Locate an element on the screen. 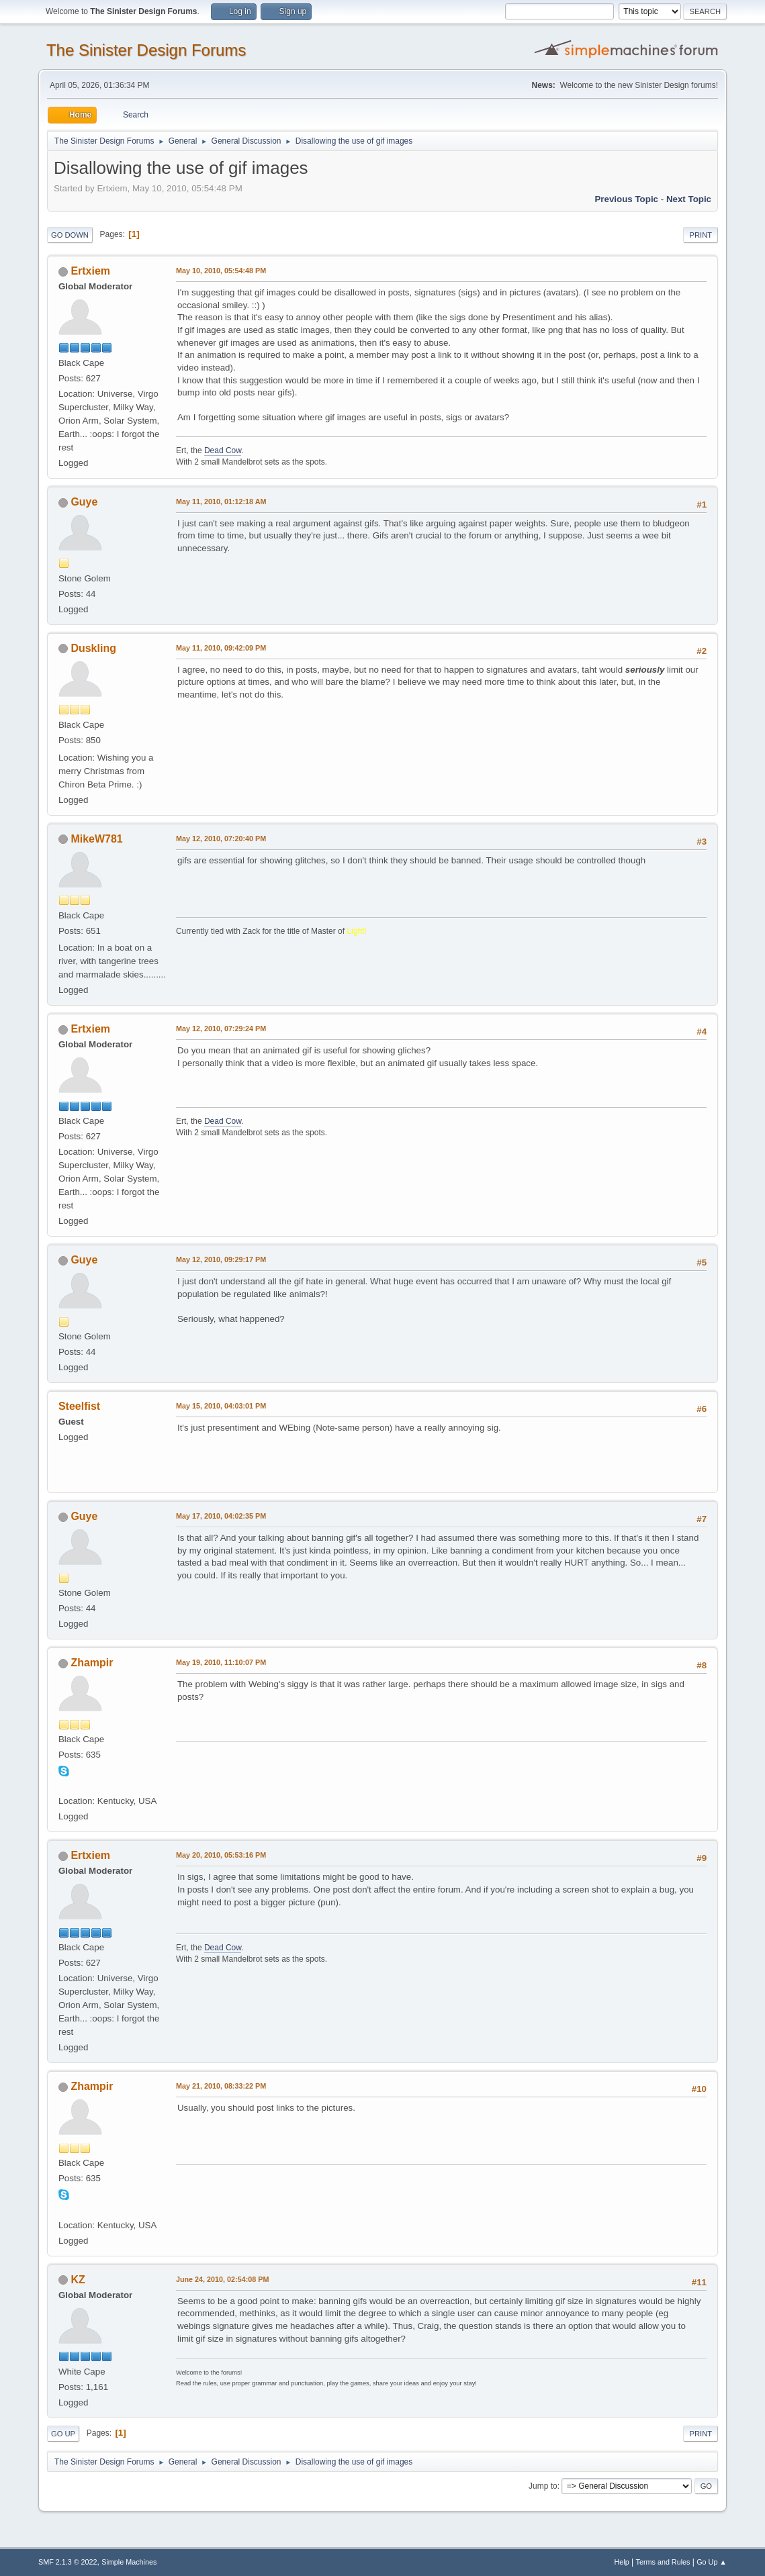 This screenshot has width=765, height=2576. June 24, 2010, 02:54:08 PM is located at coordinates (222, 2279).